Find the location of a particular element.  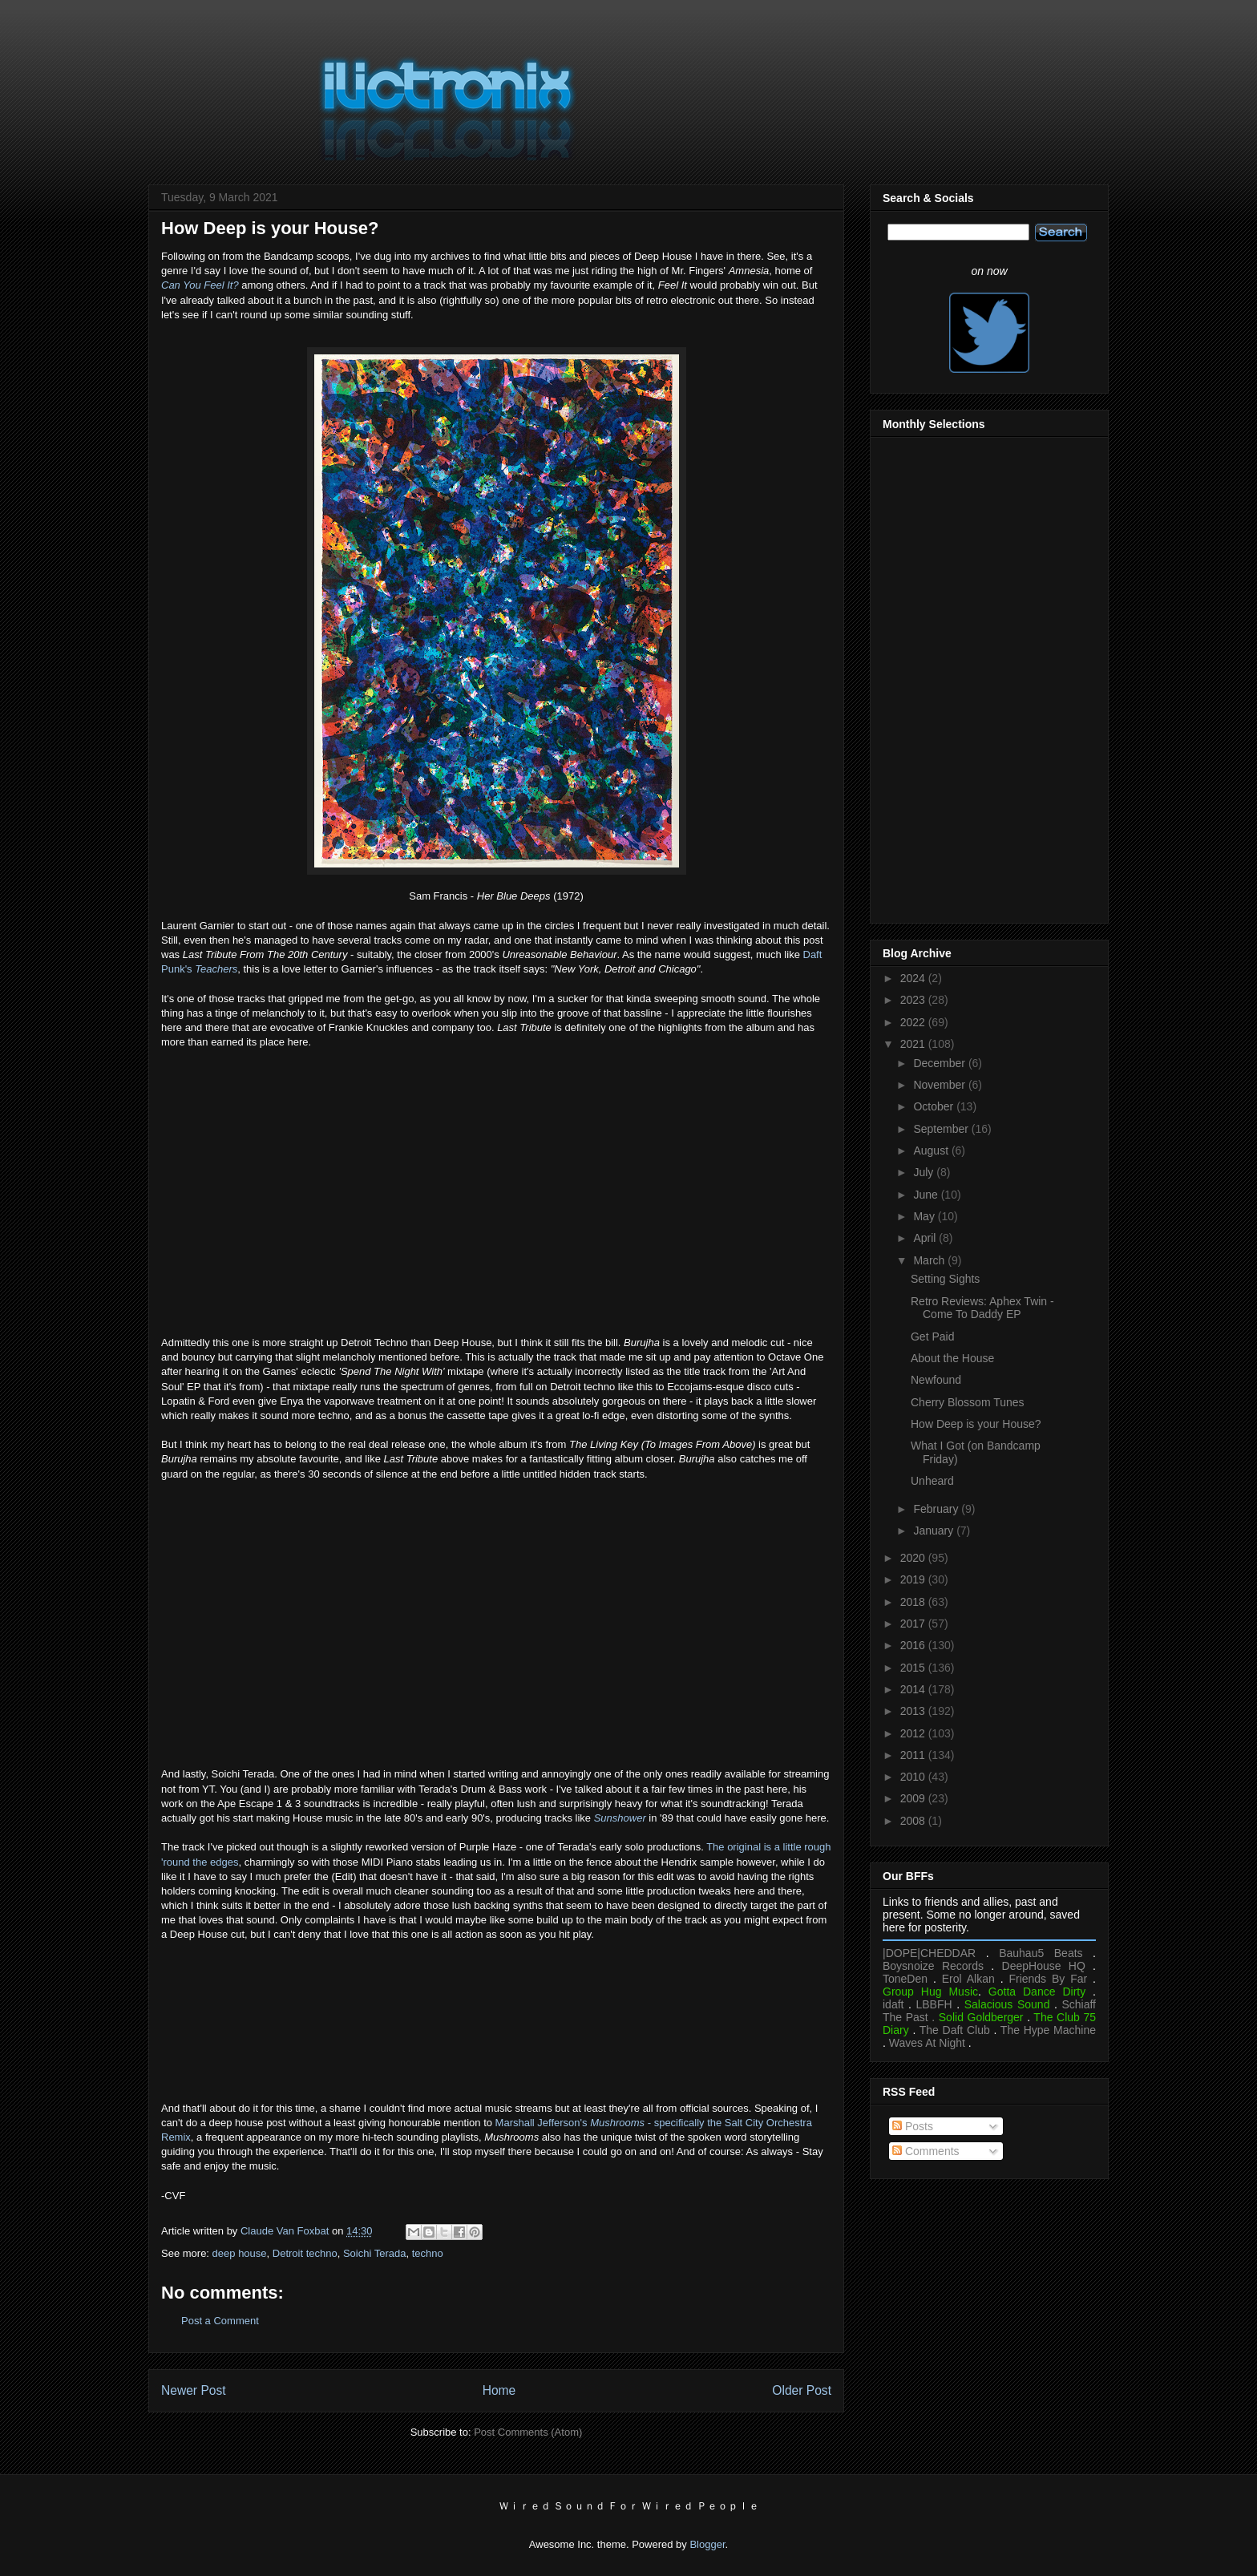

2011 is located at coordinates (914, 1755).